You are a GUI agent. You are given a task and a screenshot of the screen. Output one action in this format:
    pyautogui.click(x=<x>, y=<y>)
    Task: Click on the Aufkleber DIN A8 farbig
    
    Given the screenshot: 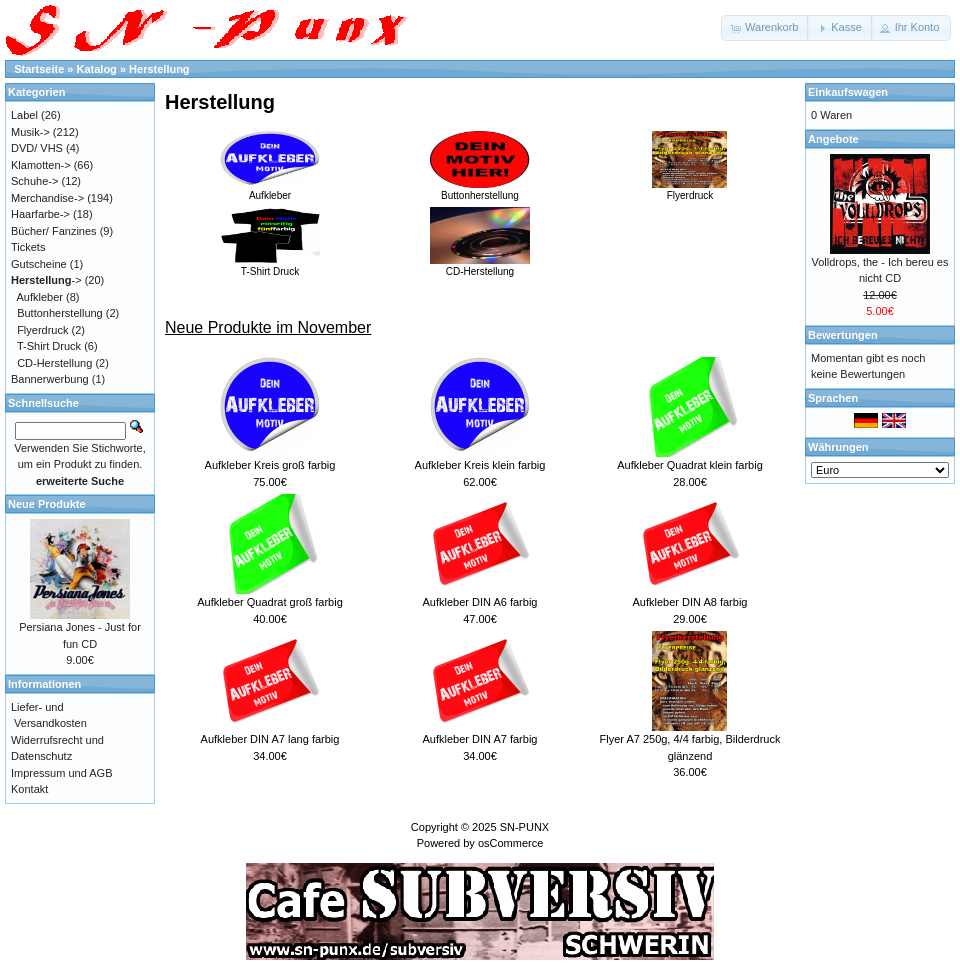 What is the action you would take?
    pyautogui.click(x=690, y=602)
    